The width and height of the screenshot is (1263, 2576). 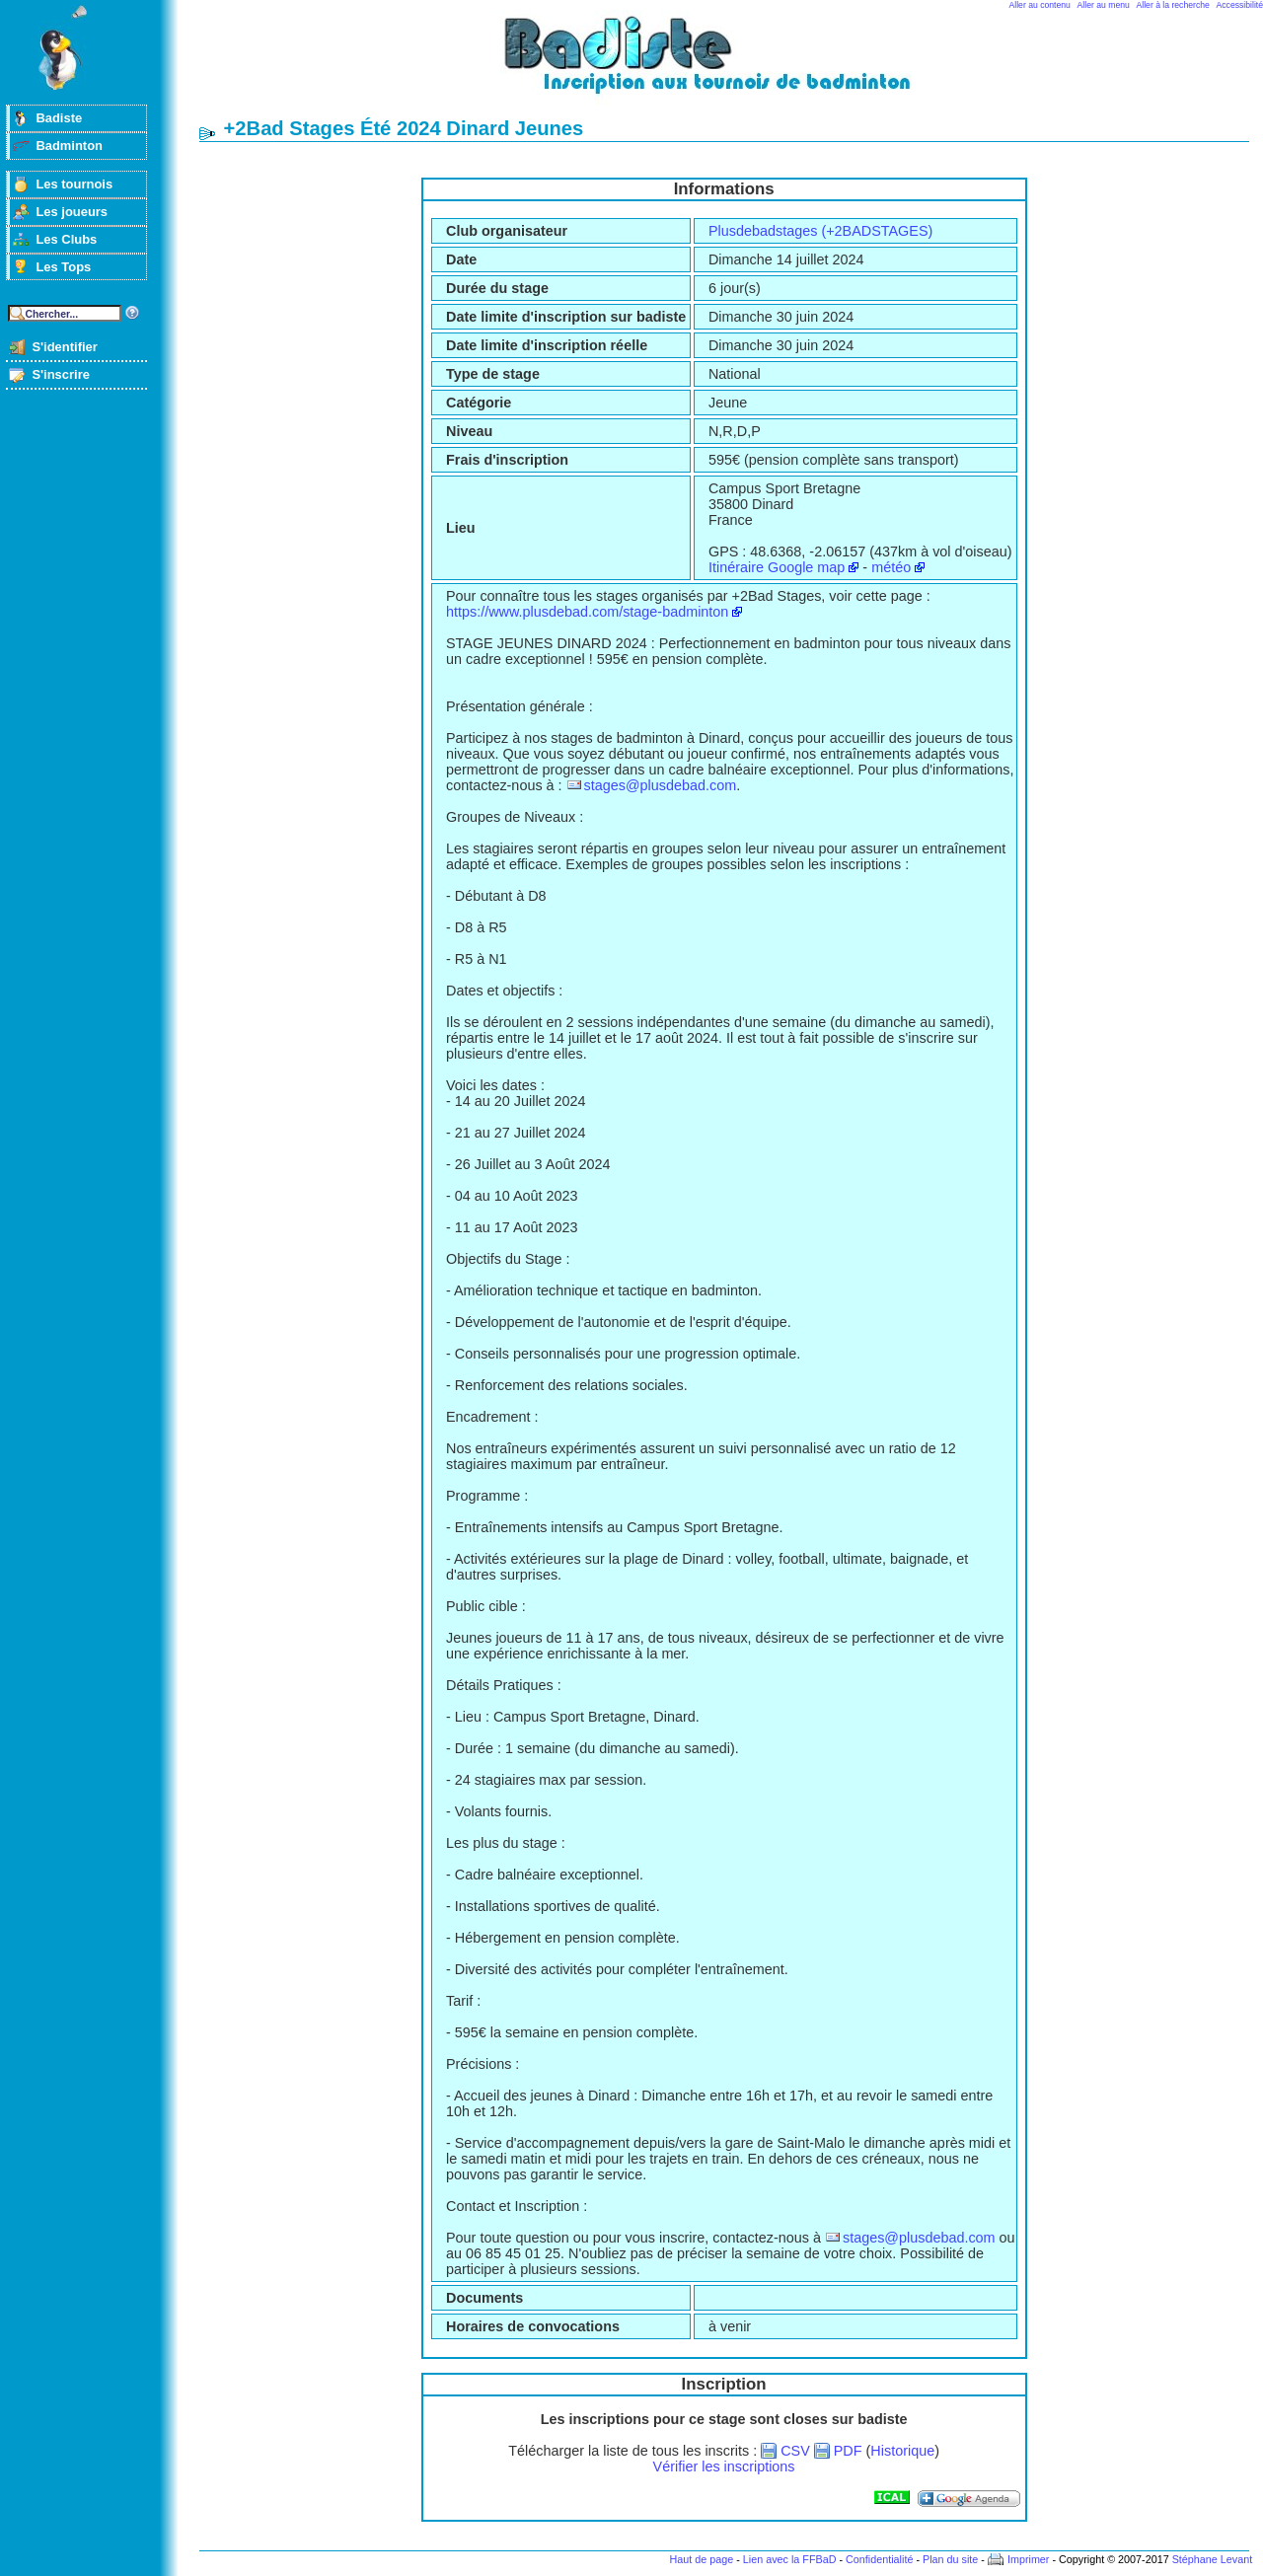 I want to click on Haut de page, so click(x=701, y=2559).